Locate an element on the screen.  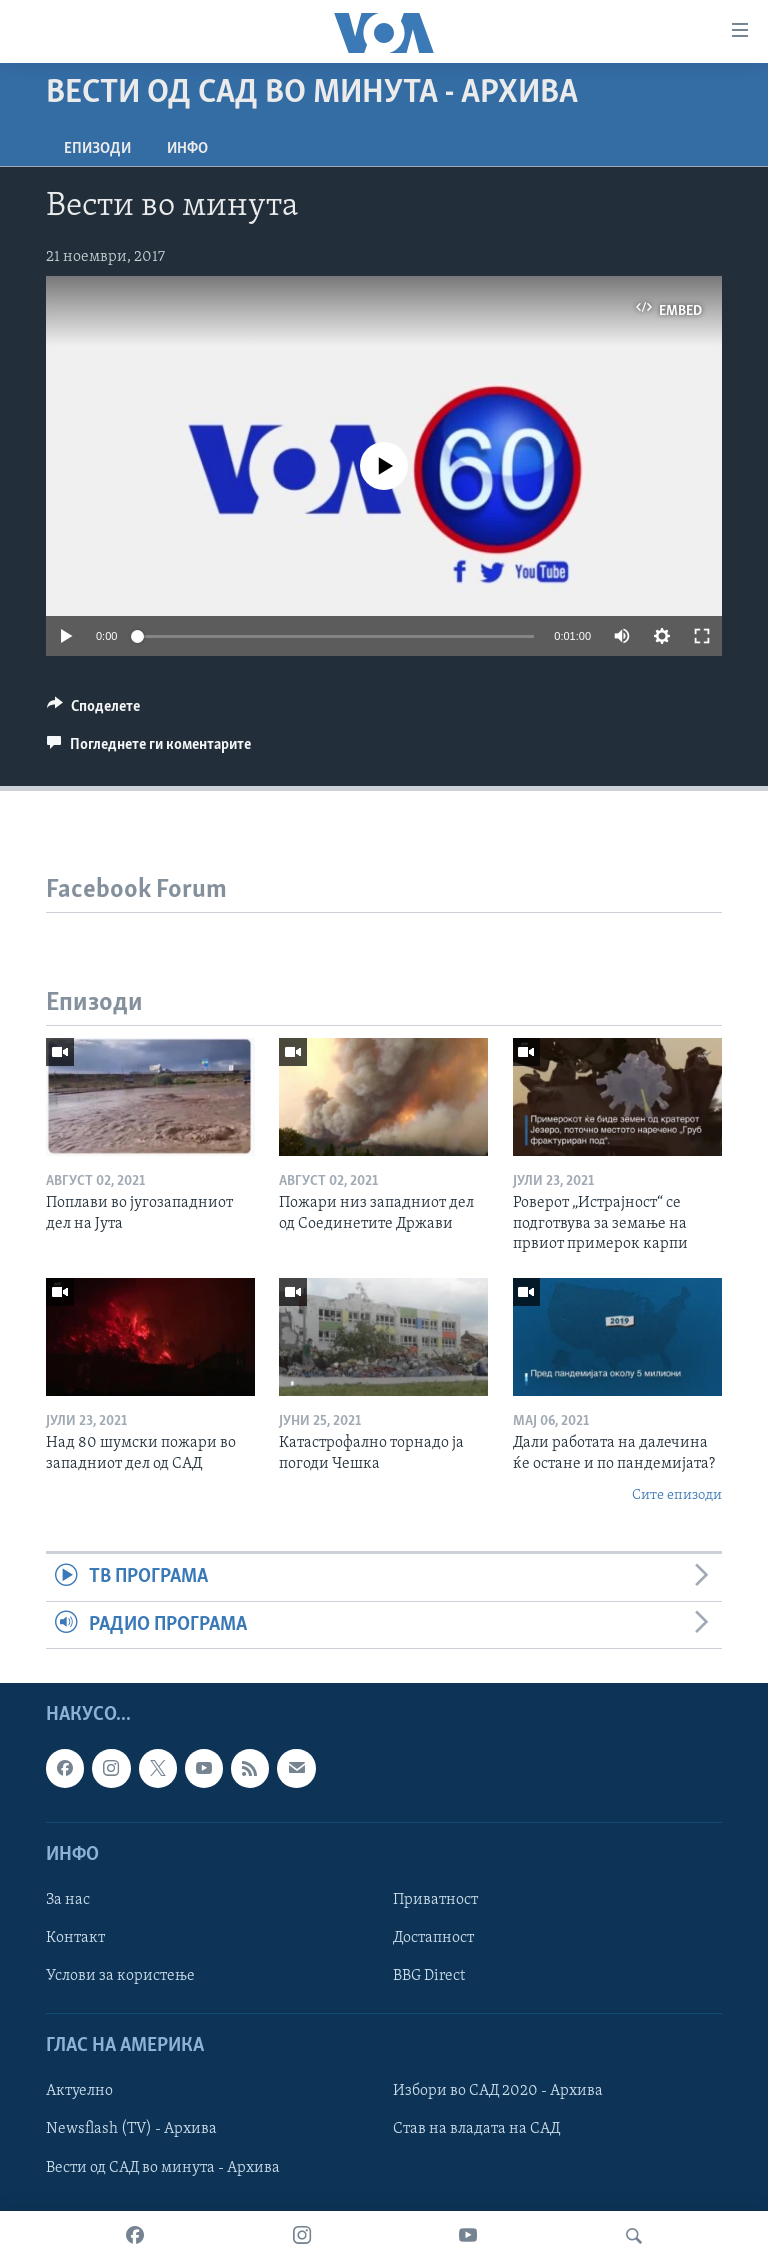
Newsflash (TV) - Архива is located at coordinates (131, 2130).